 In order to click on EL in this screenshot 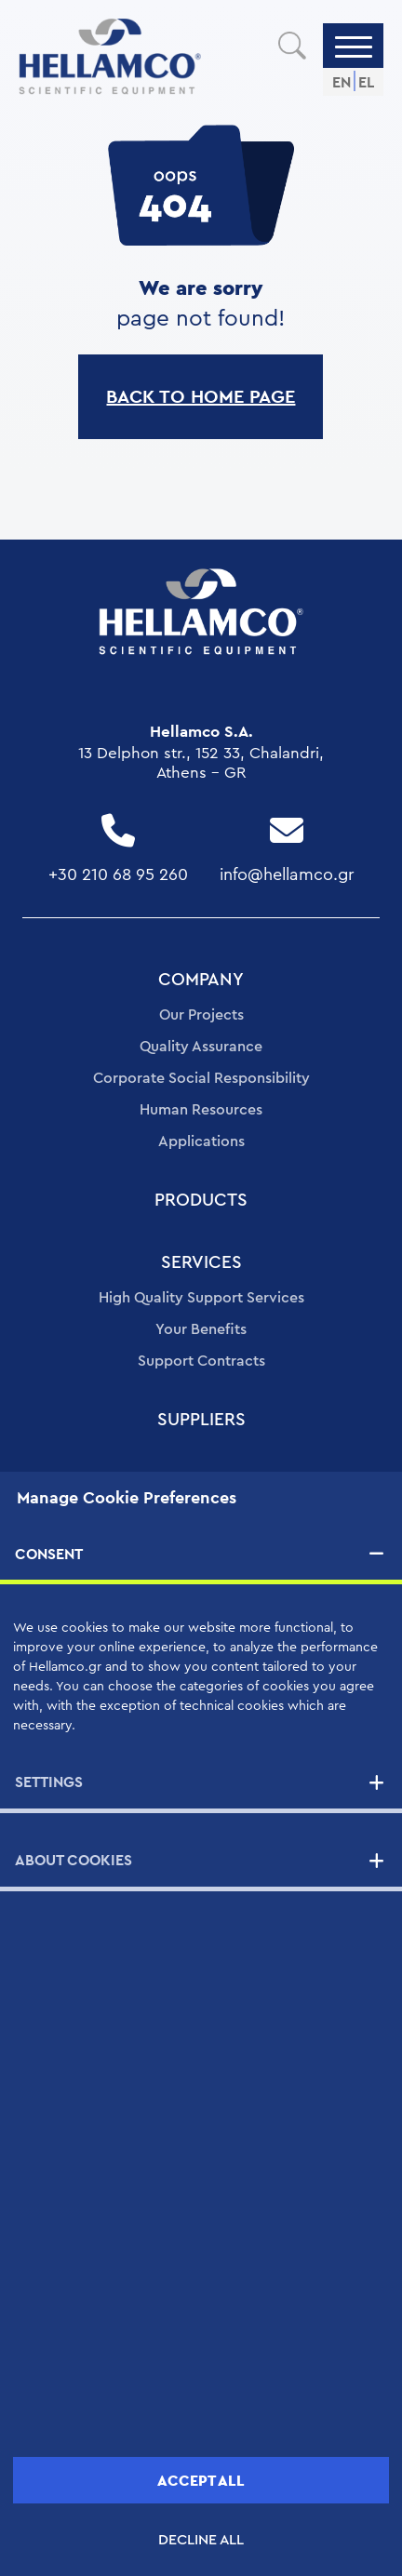, I will do `click(366, 82)`.